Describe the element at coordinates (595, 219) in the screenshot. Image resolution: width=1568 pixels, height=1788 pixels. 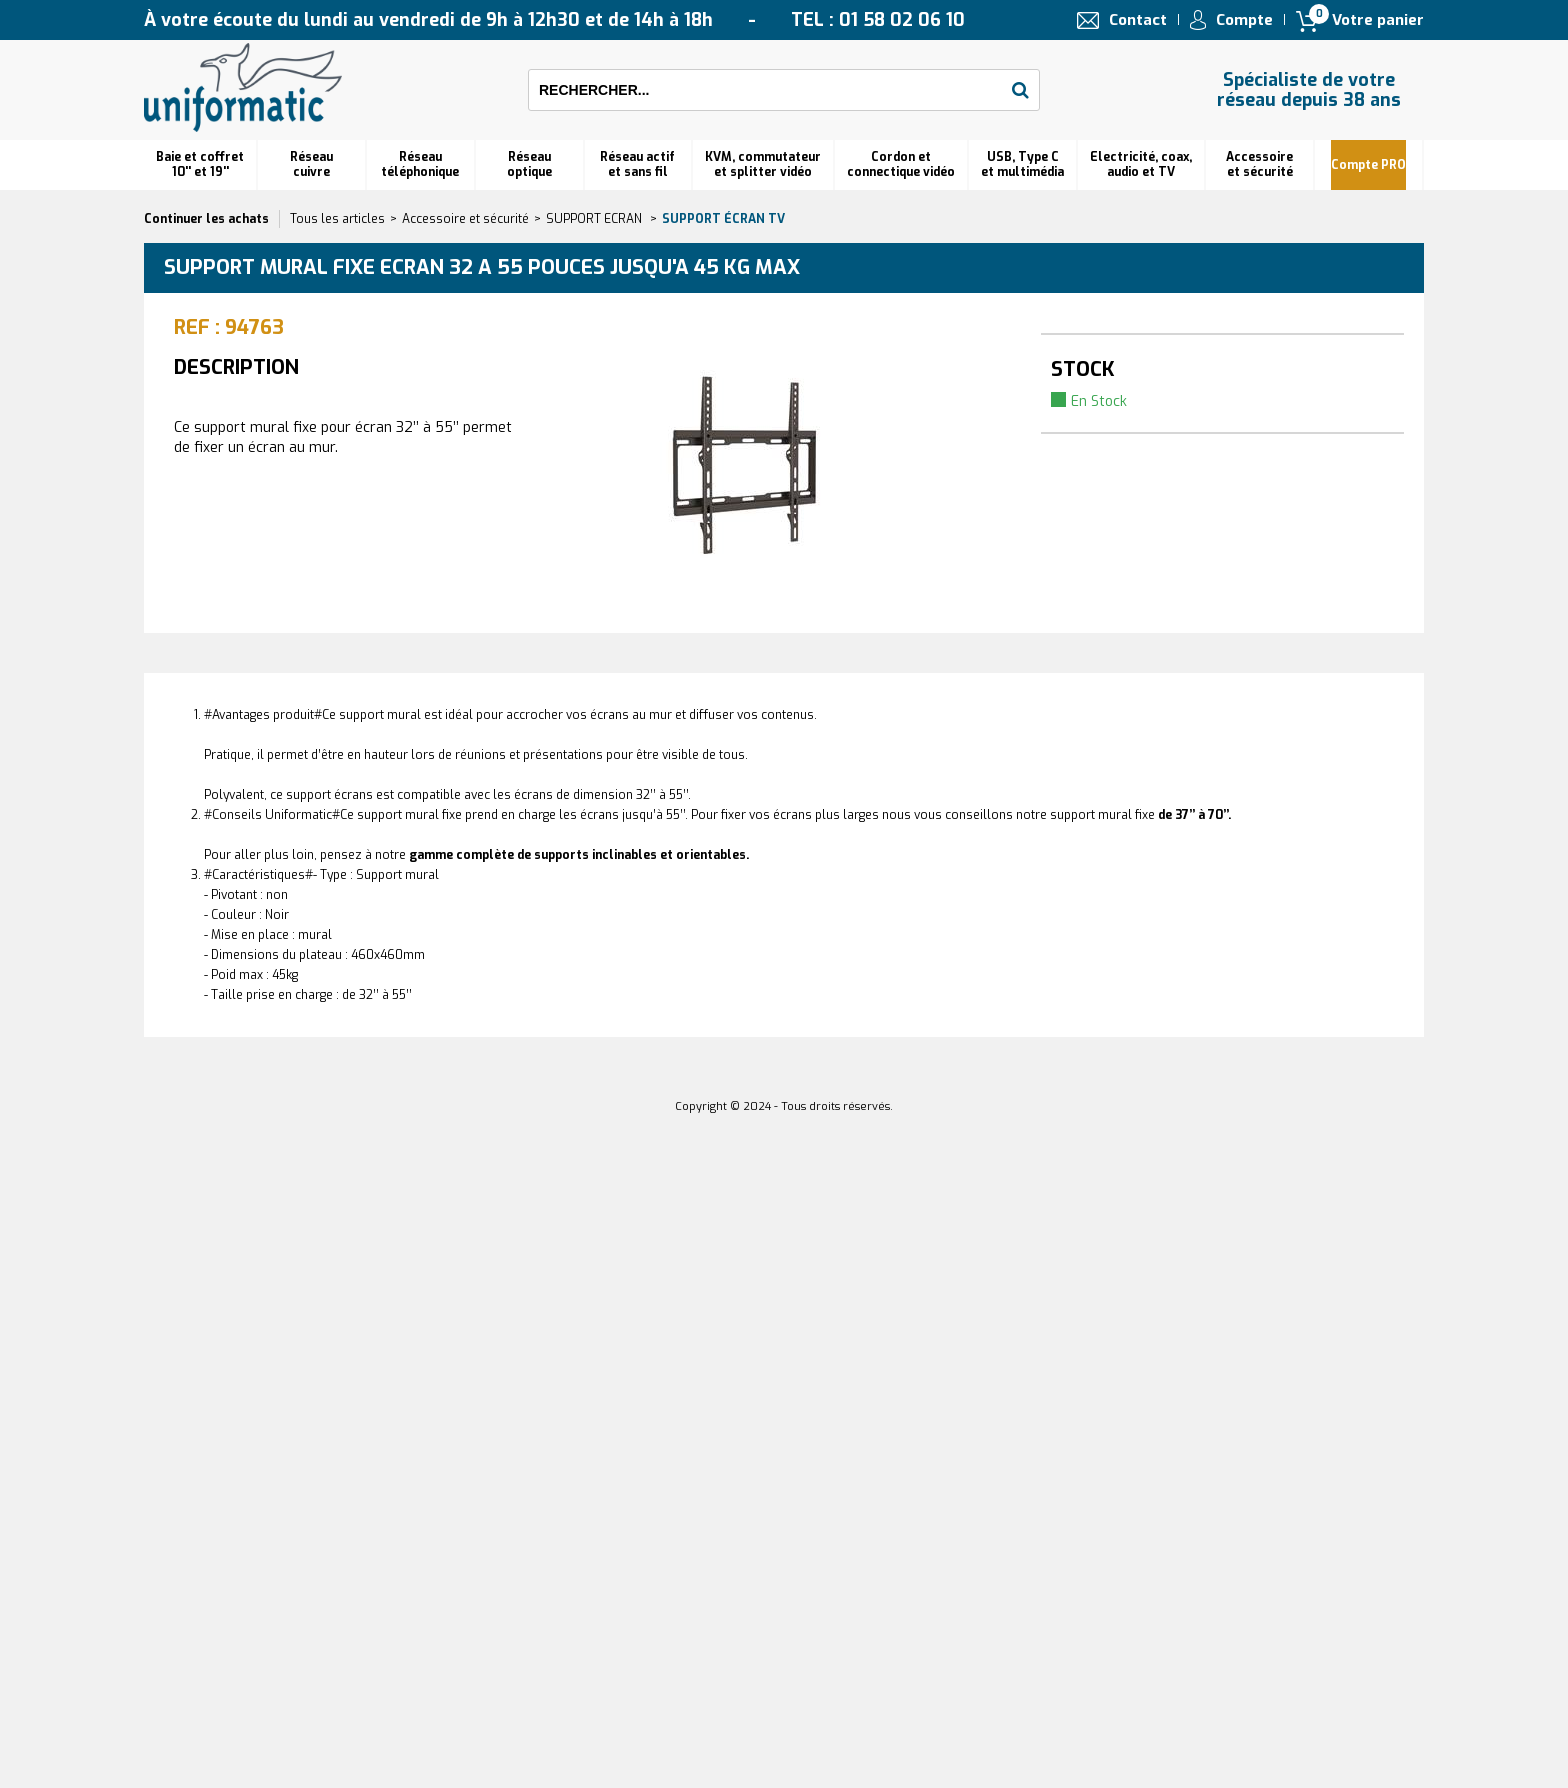
I see `SUPPORT ECRAN` at that location.